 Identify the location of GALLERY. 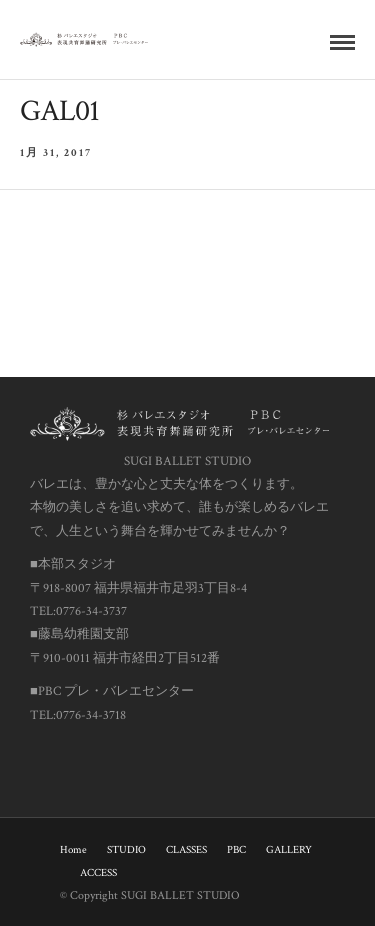
(289, 850).